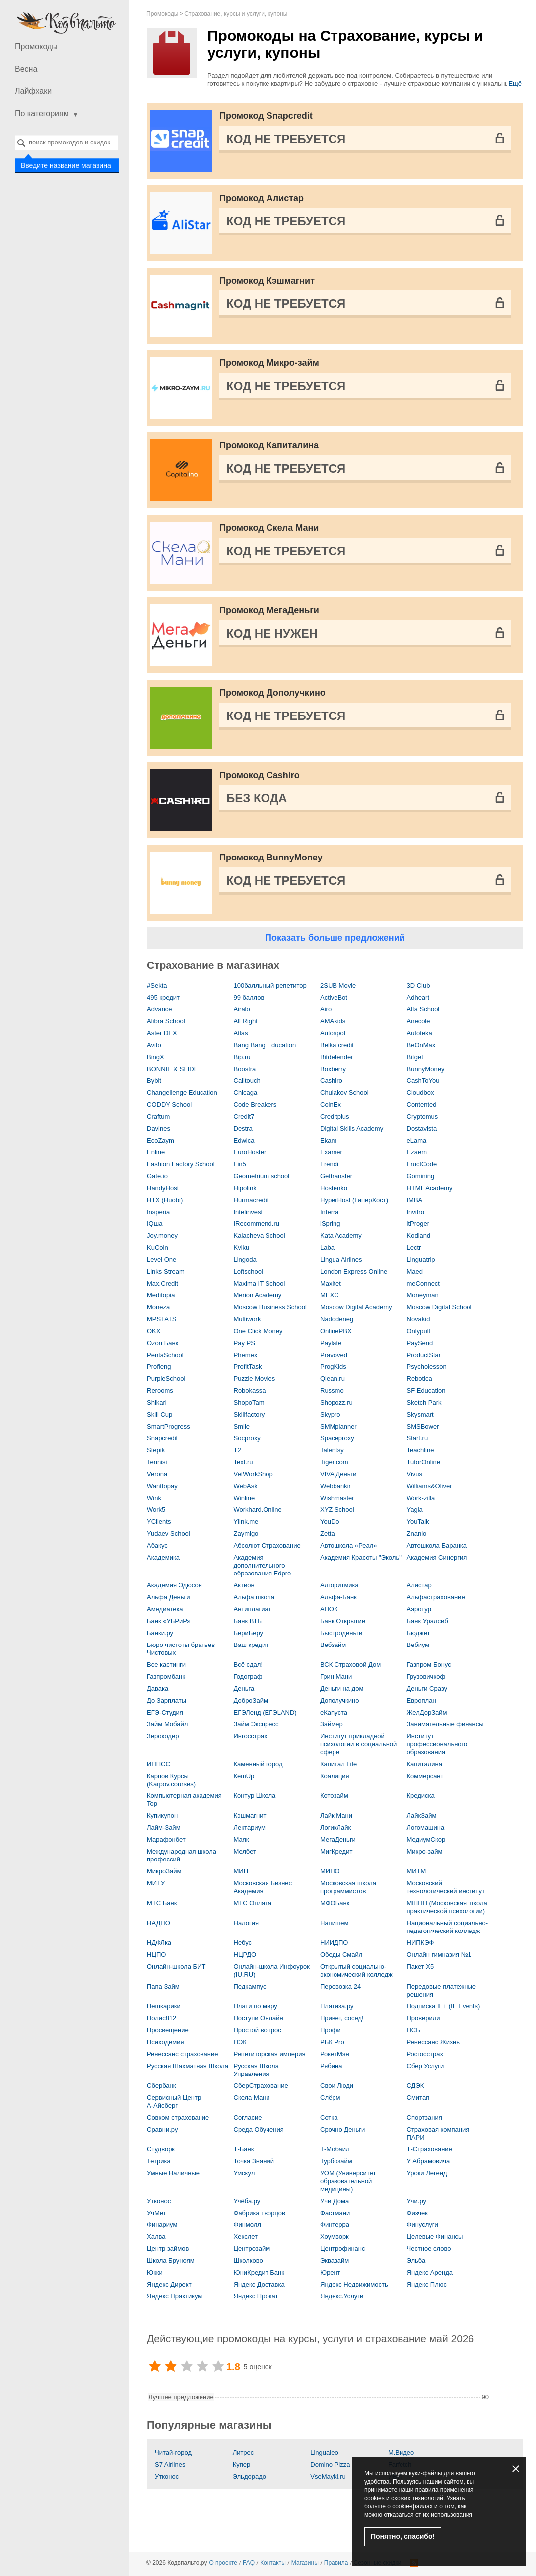 This screenshot has height=2576, width=536. I want to click on Spaceproxy, so click(337, 1438).